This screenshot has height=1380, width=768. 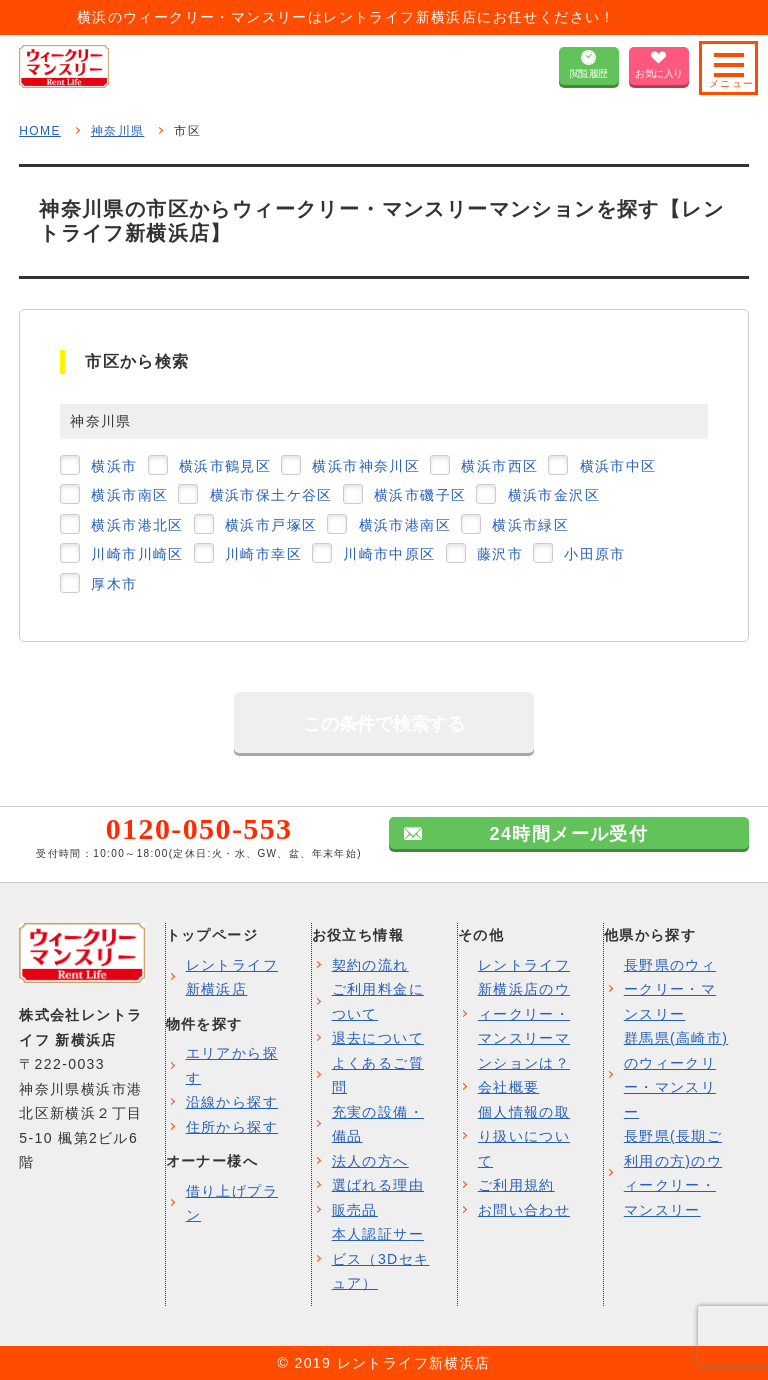 What do you see at coordinates (355, 1210) in the screenshot?
I see `販売品` at bounding box center [355, 1210].